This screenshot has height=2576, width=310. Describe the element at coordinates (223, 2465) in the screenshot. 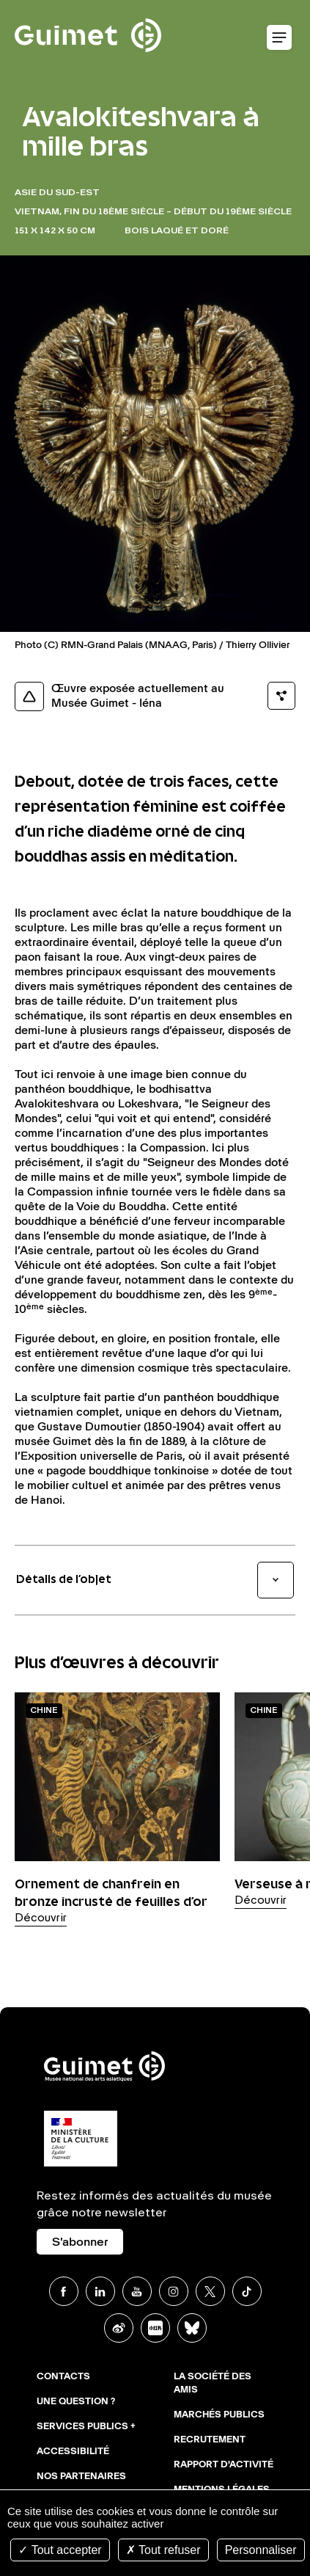

I see `Rapport d'activité` at that location.